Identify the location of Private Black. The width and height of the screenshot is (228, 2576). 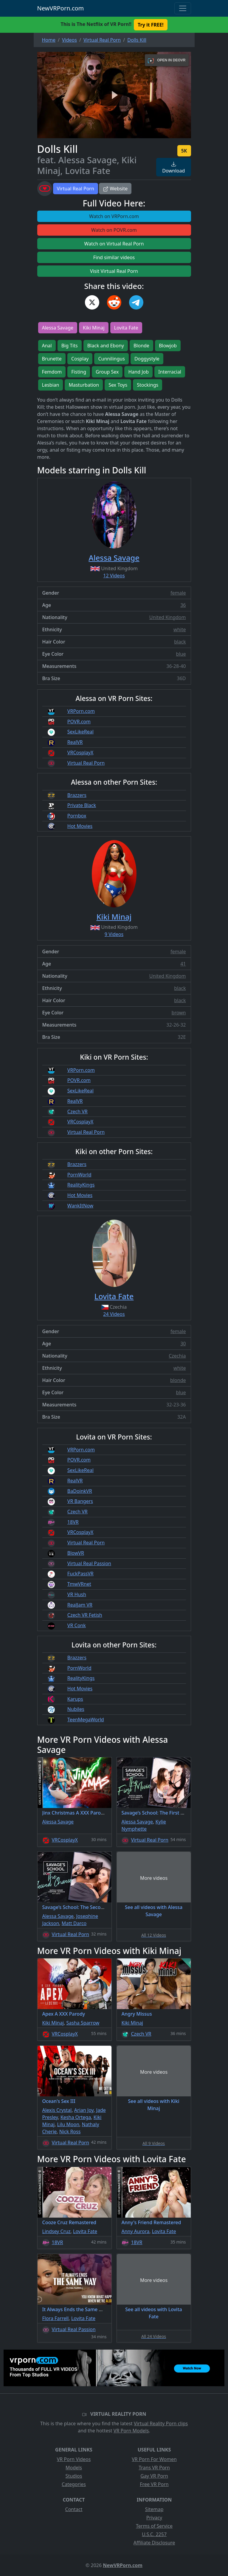
(81, 805).